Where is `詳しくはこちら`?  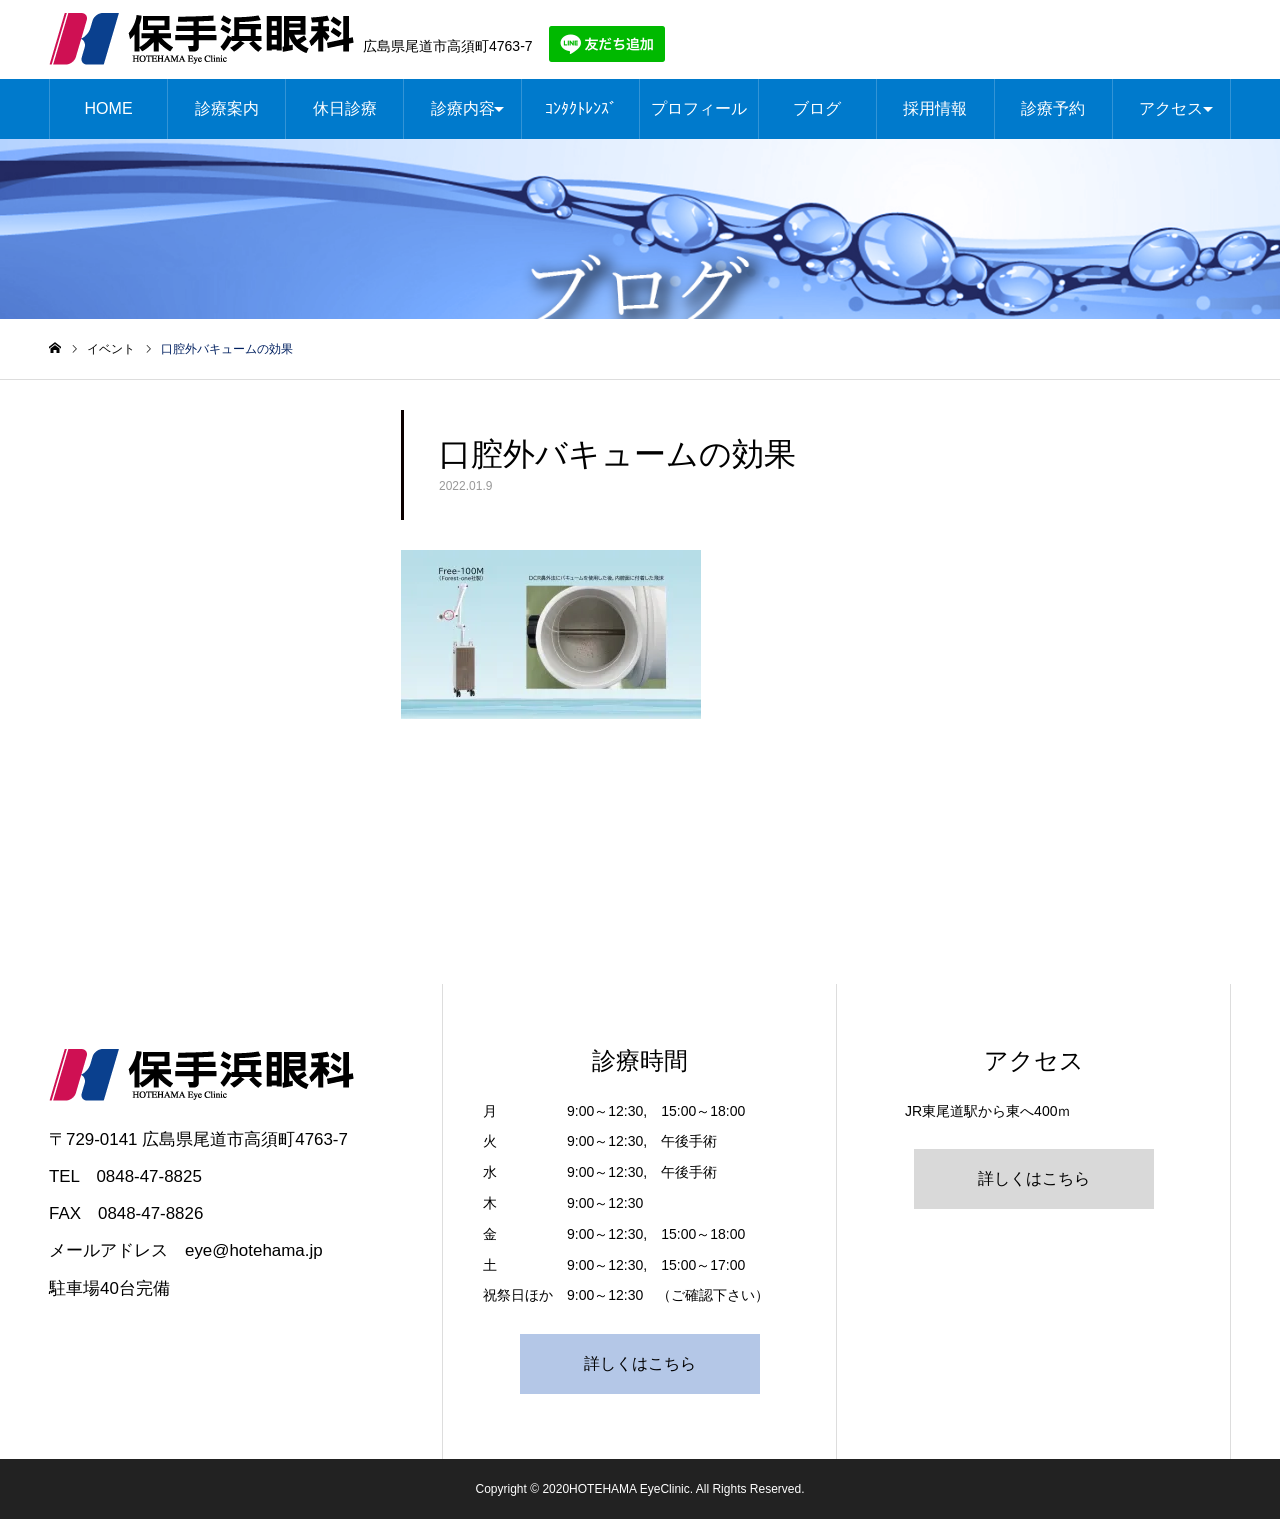 詳しくはこちら is located at coordinates (640, 1364).